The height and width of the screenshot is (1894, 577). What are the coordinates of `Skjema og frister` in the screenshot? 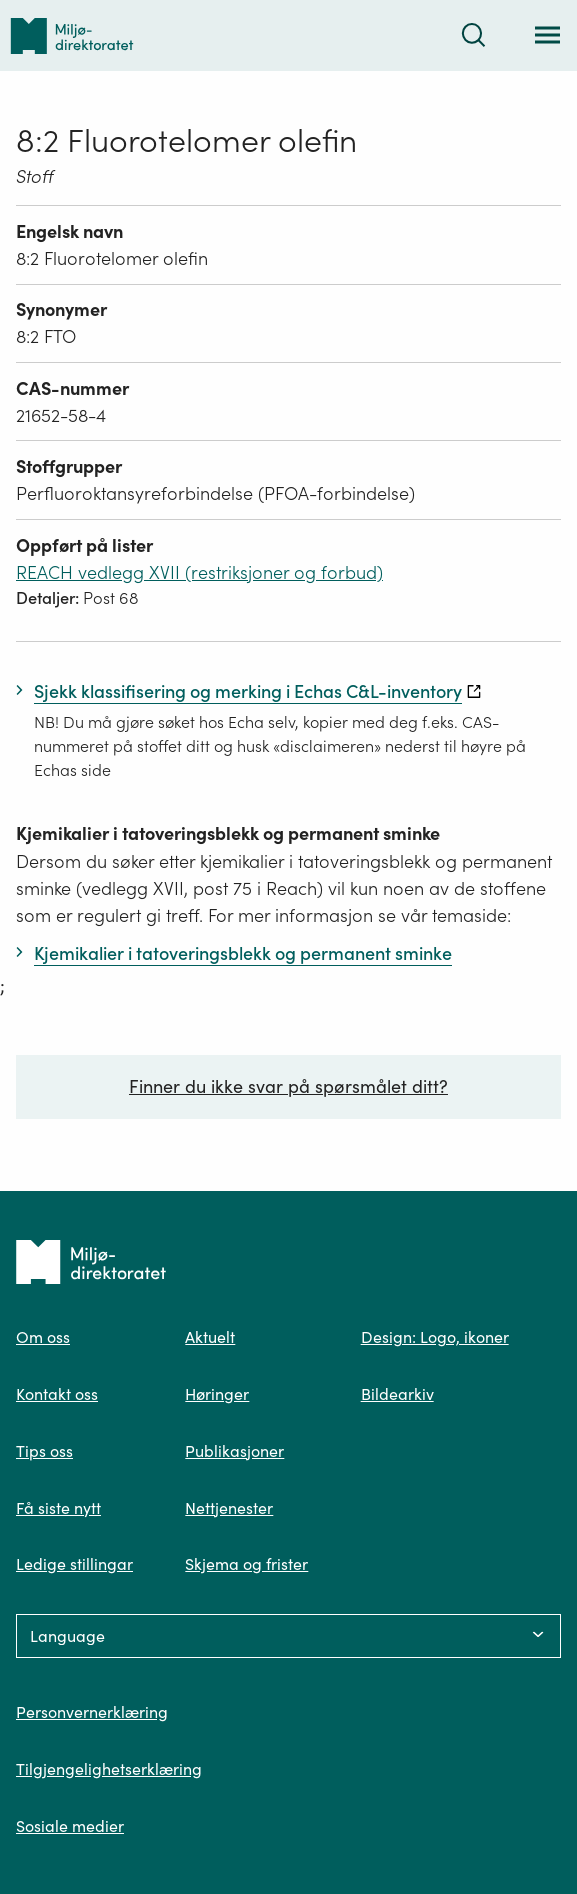 It's located at (246, 1564).